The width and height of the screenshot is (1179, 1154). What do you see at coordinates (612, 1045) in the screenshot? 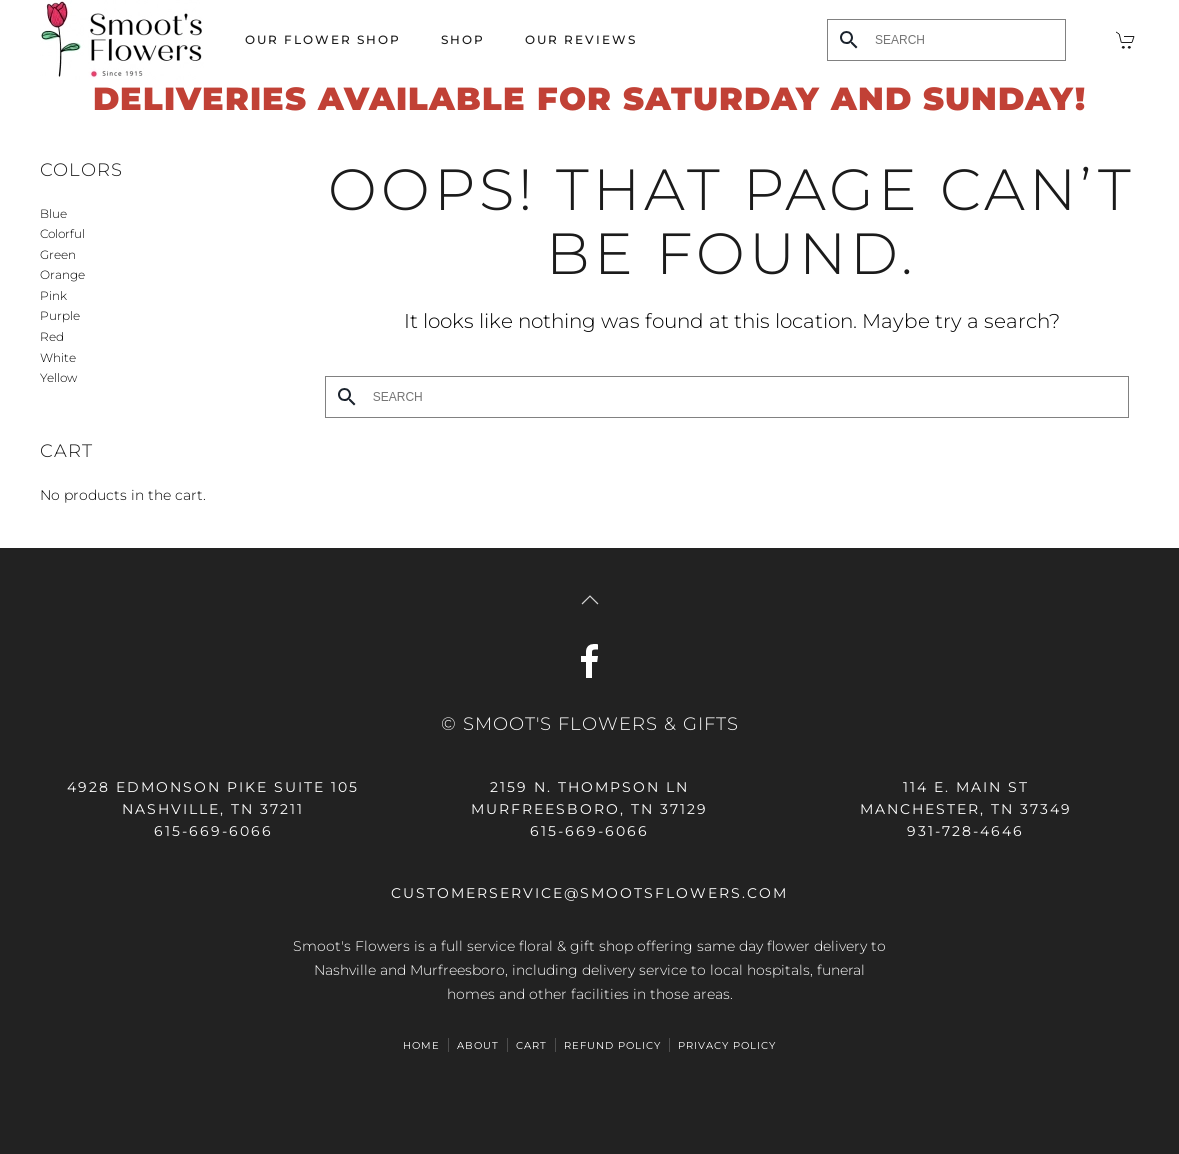
I see `Refund Policy` at bounding box center [612, 1045].